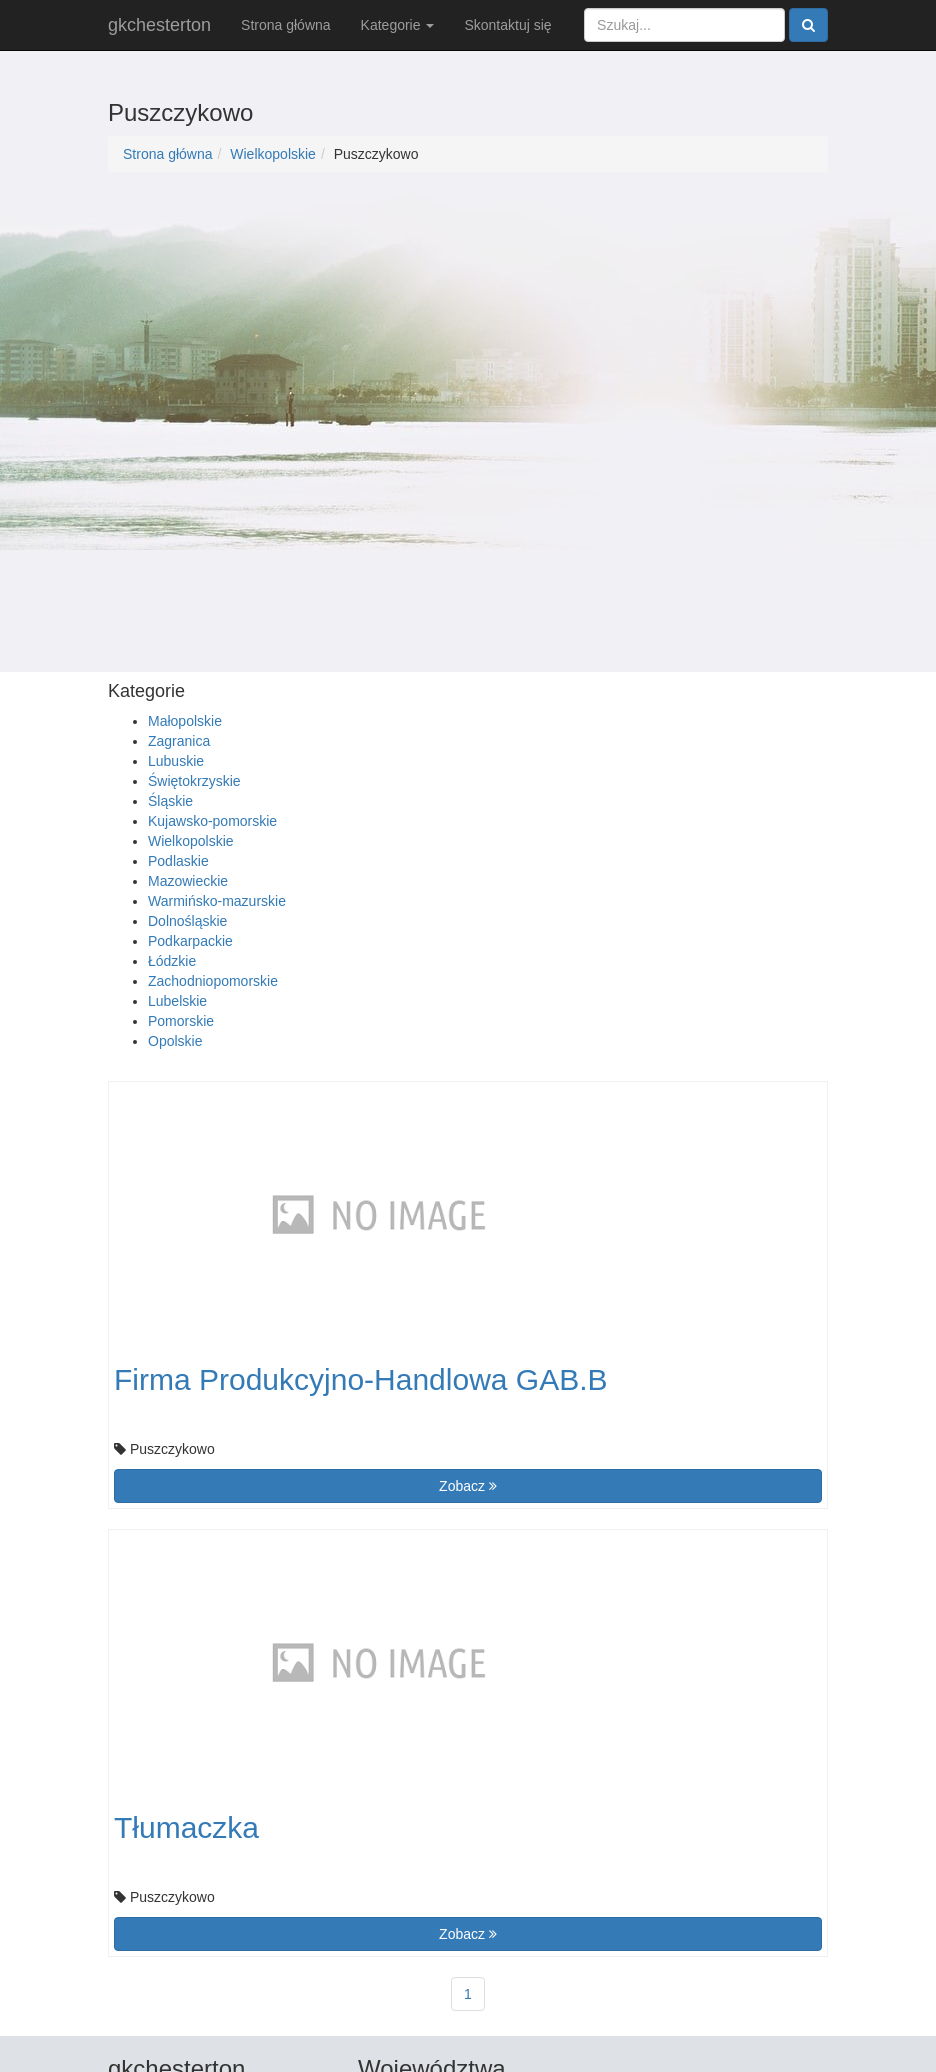  I want to click on Zagranica, so click(179, 741).